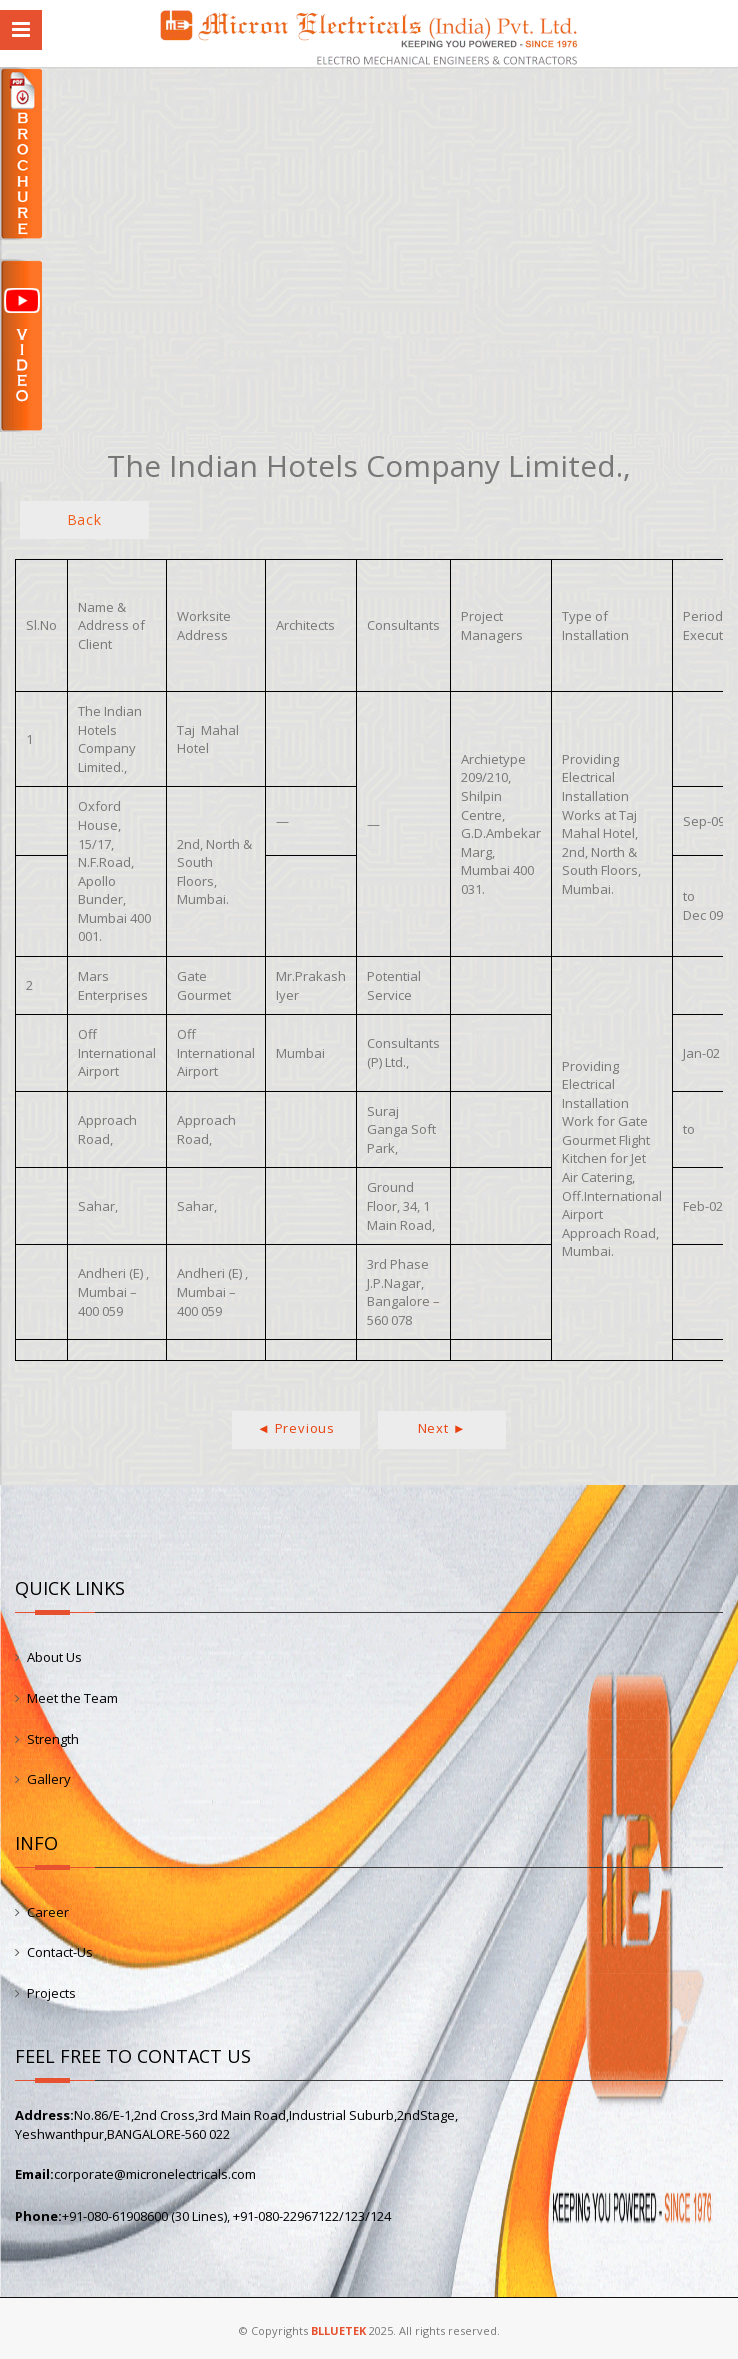  What do you see at coordinates (296, 1428) in the screenshot?
I see `◄ Previous` at bounding box center [296, 1428].